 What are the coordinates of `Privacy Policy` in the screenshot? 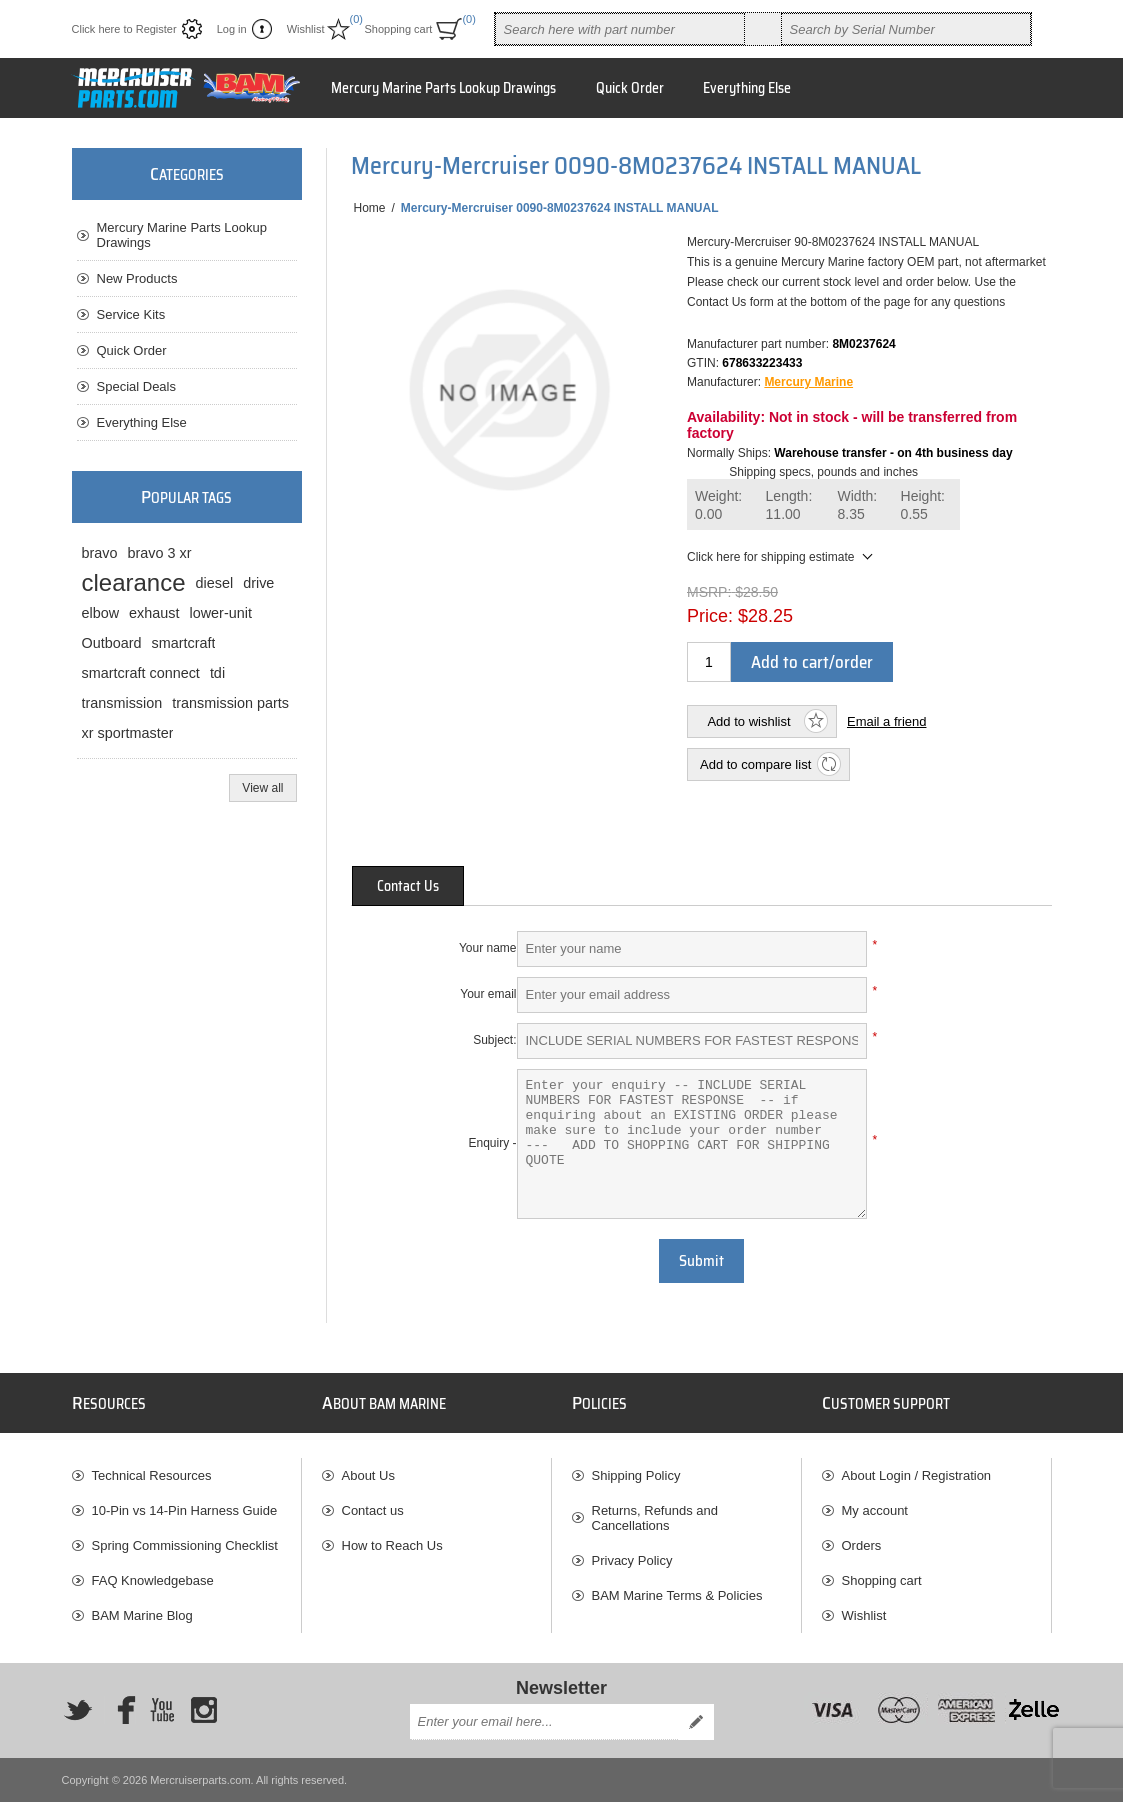 It's located at (632, 1560).